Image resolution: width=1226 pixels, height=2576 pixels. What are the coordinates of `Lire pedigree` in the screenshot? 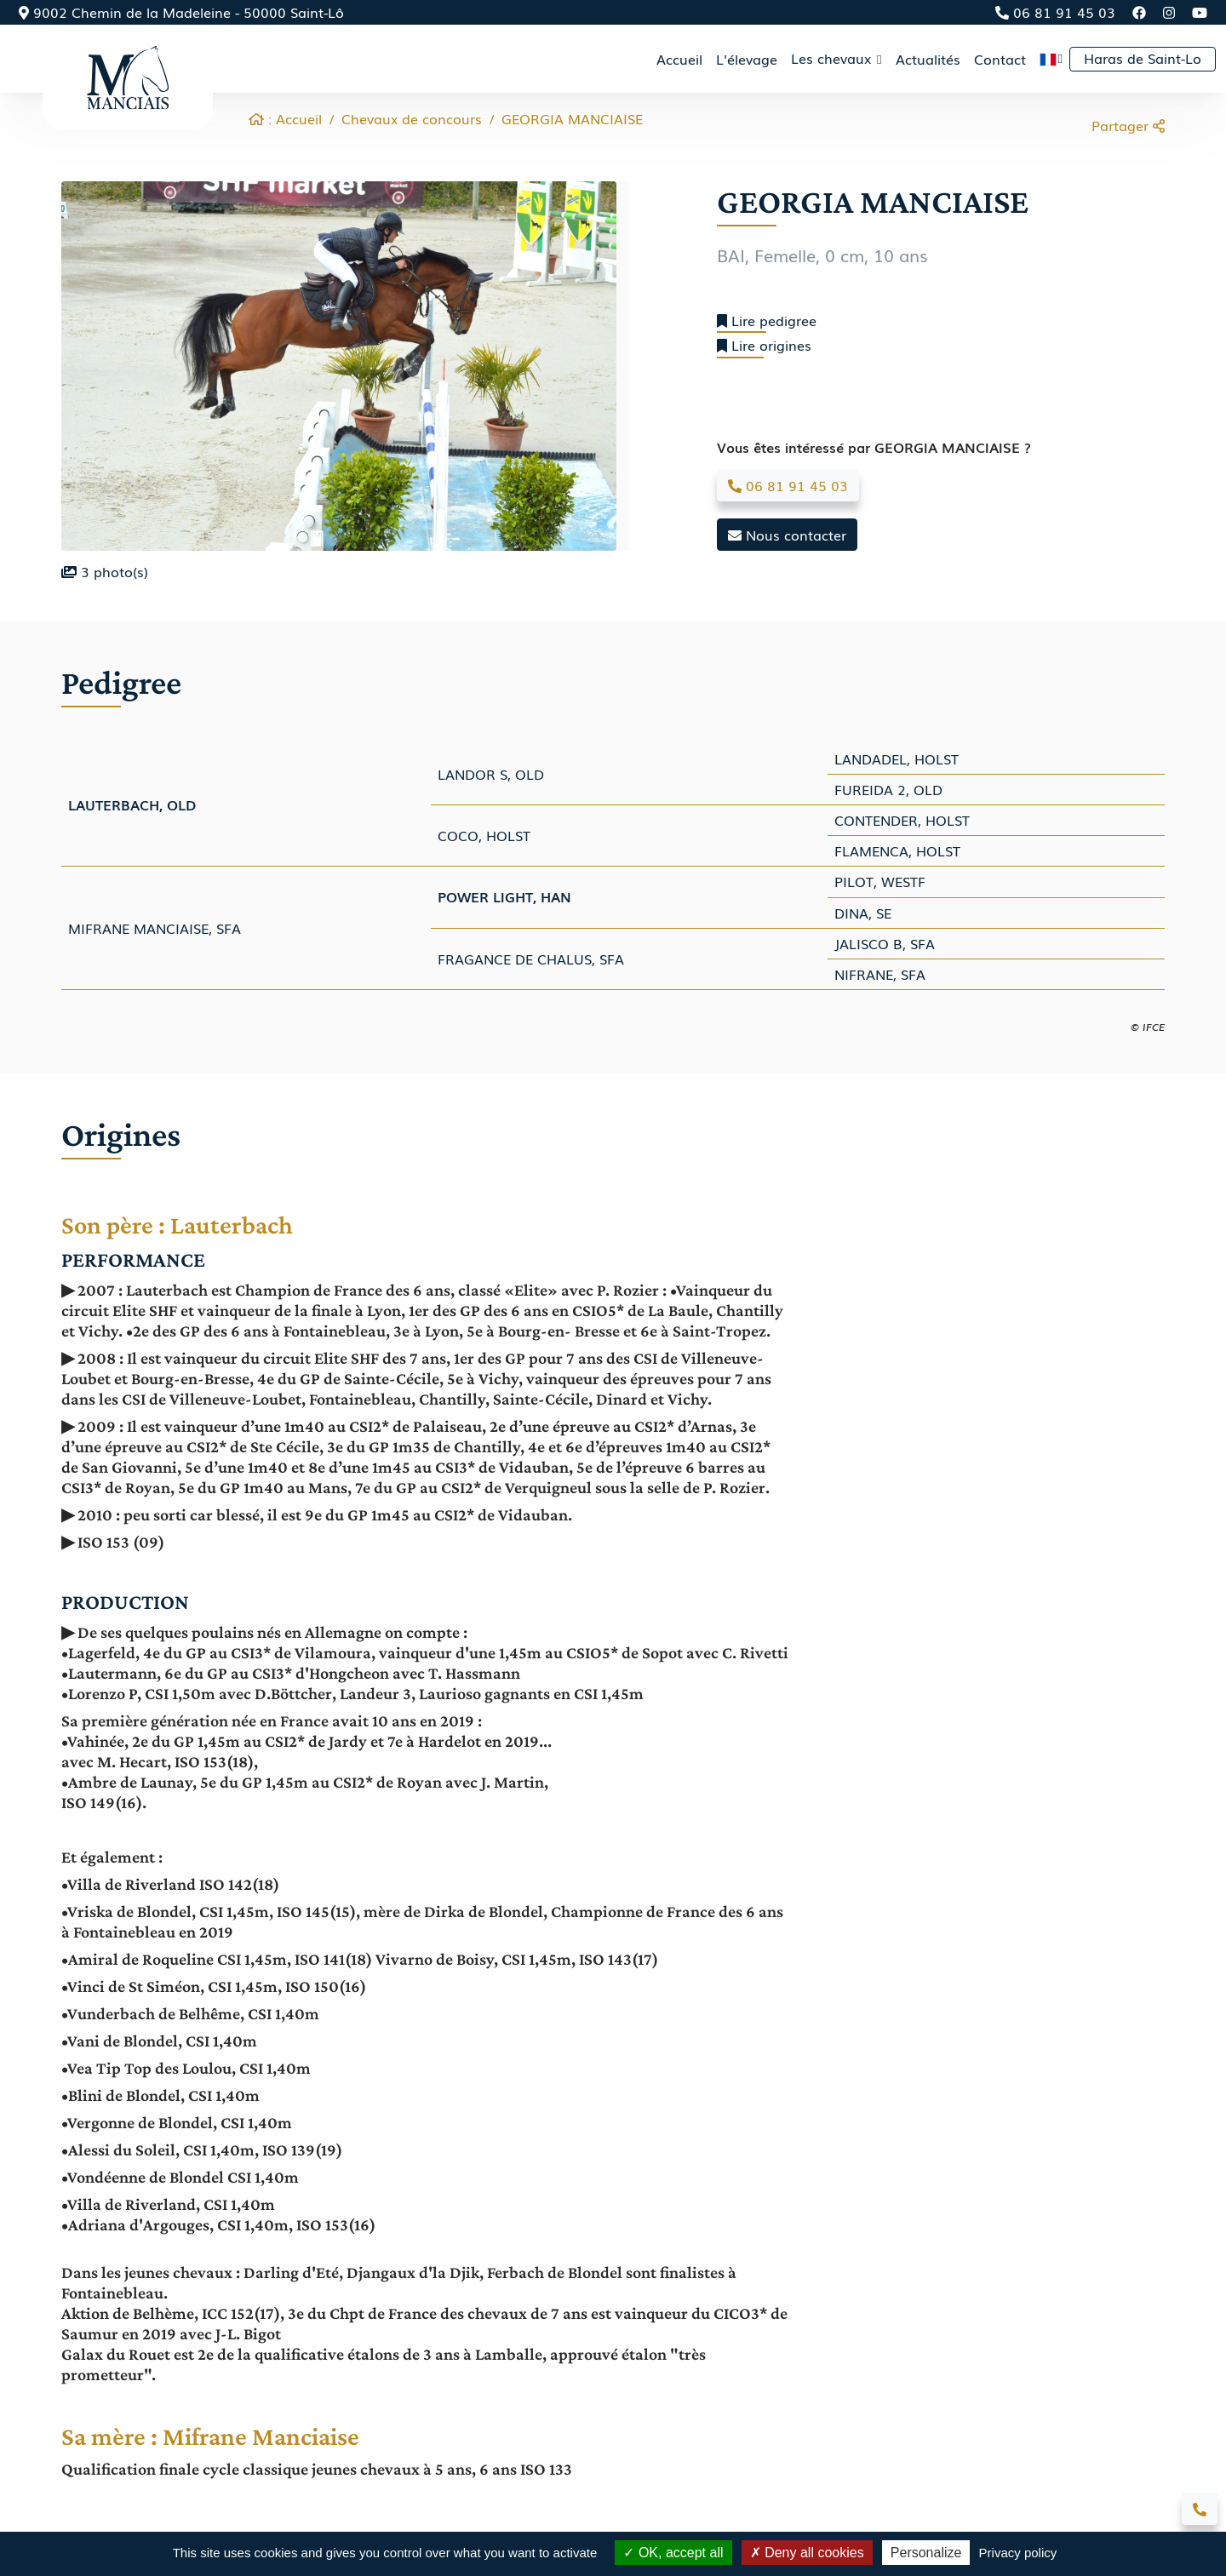 It's located at (766, 320).